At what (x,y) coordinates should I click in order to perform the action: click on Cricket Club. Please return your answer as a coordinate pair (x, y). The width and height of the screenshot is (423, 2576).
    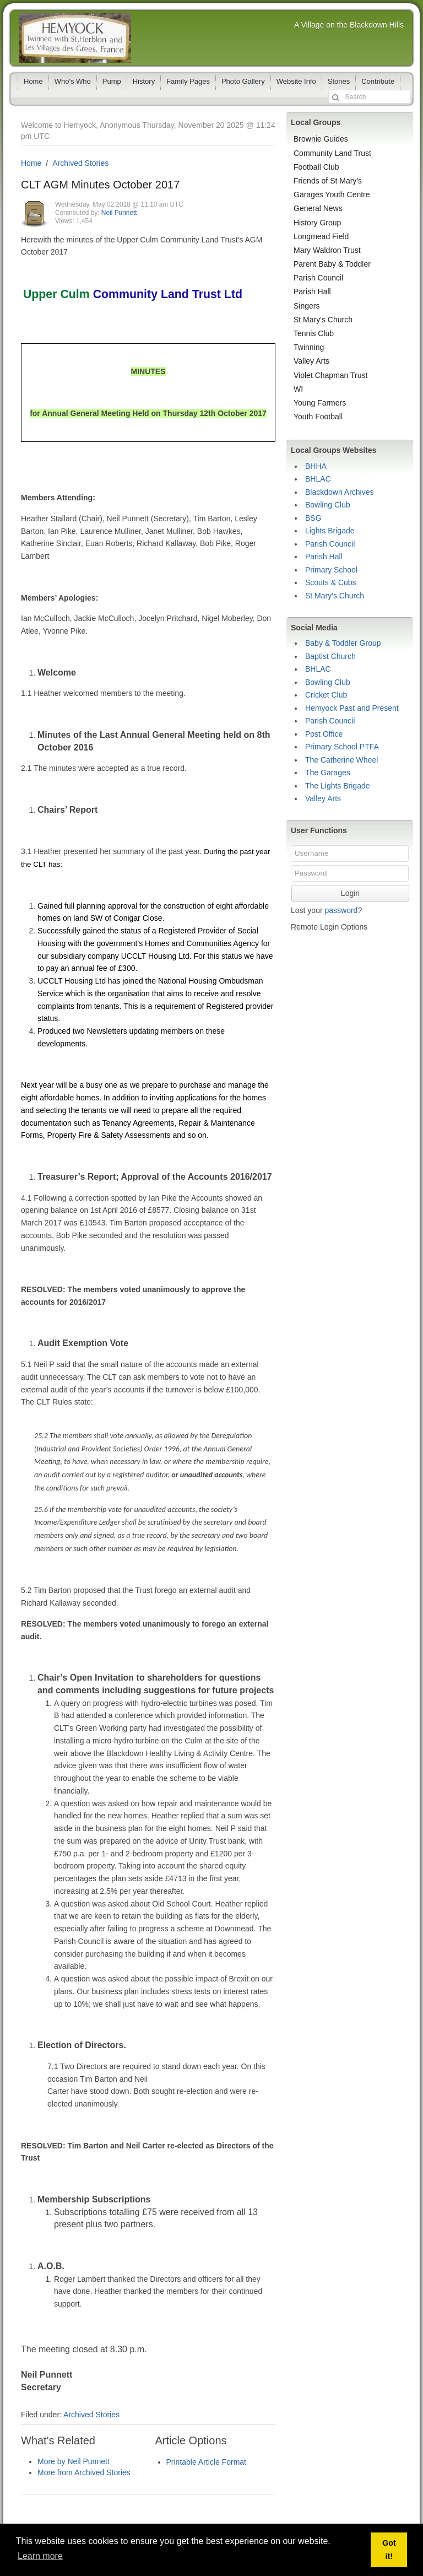
    Looking at the image, I should click on (326, 694).